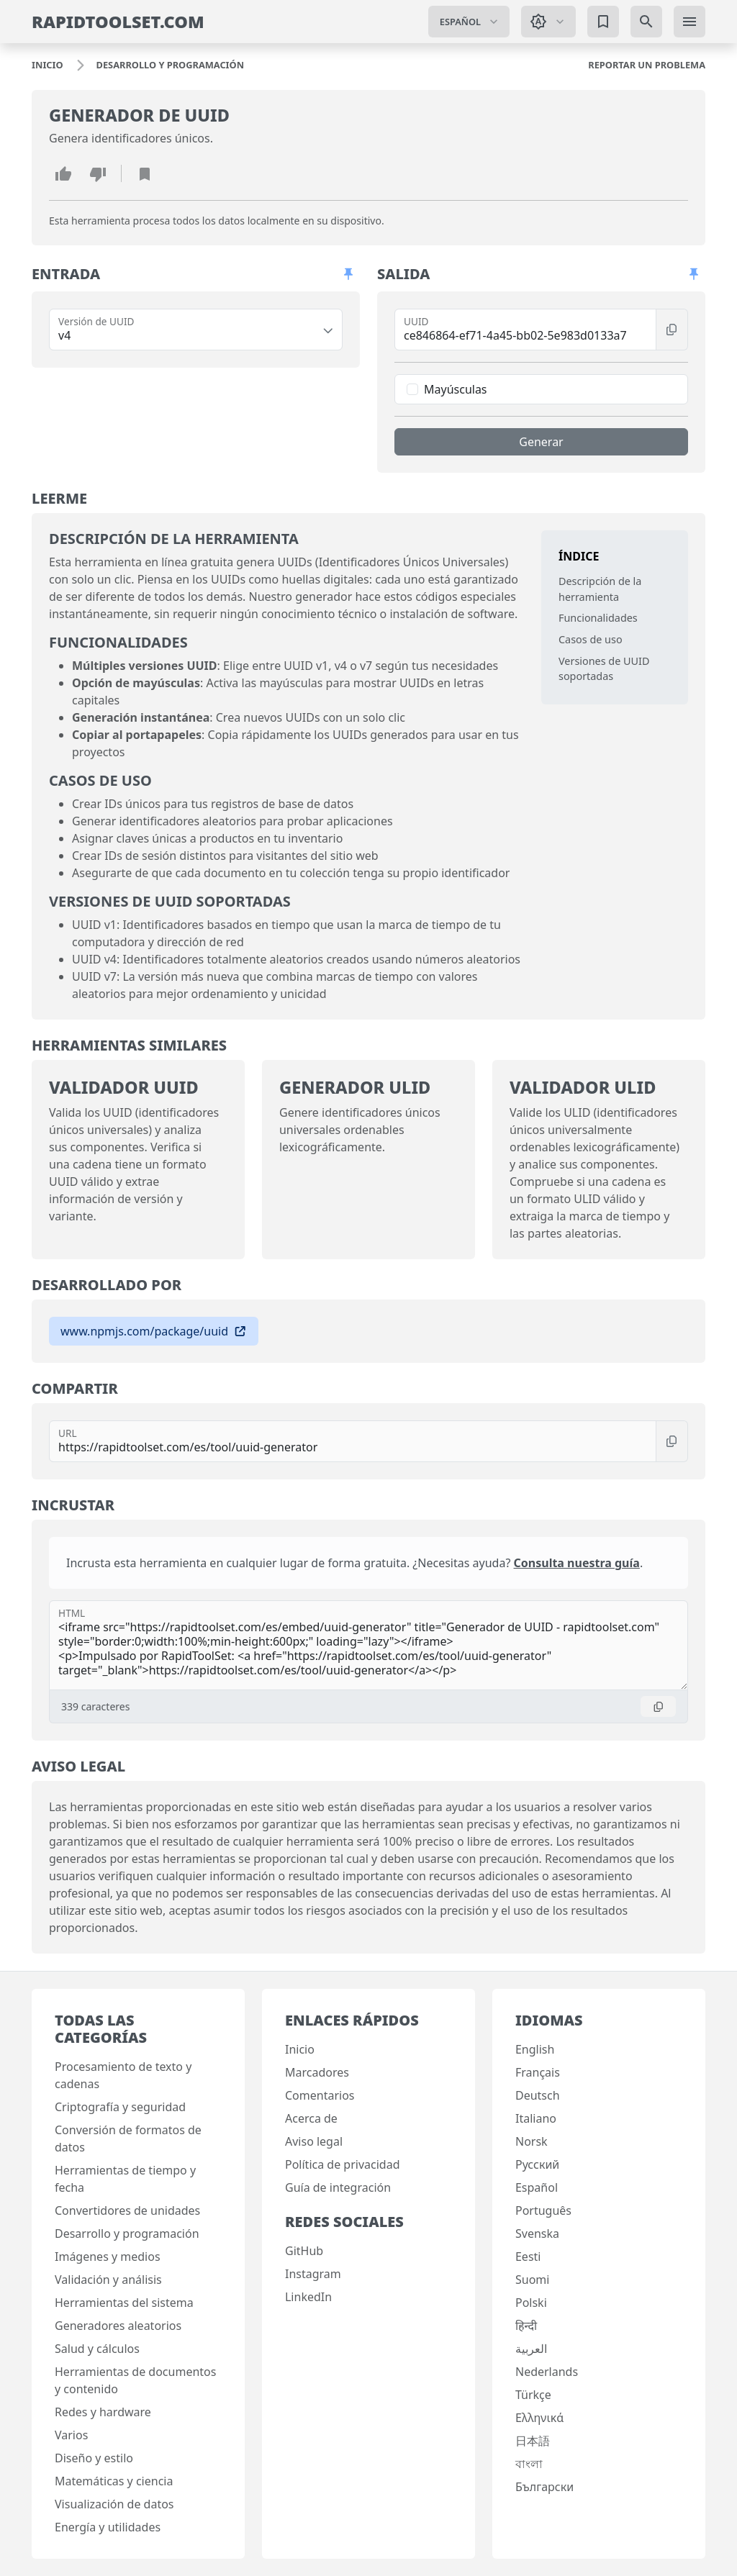 The image size is (737, 2576). Describe the element at coordinates (534, 2049) in the screenshot. I see `English` at that location.